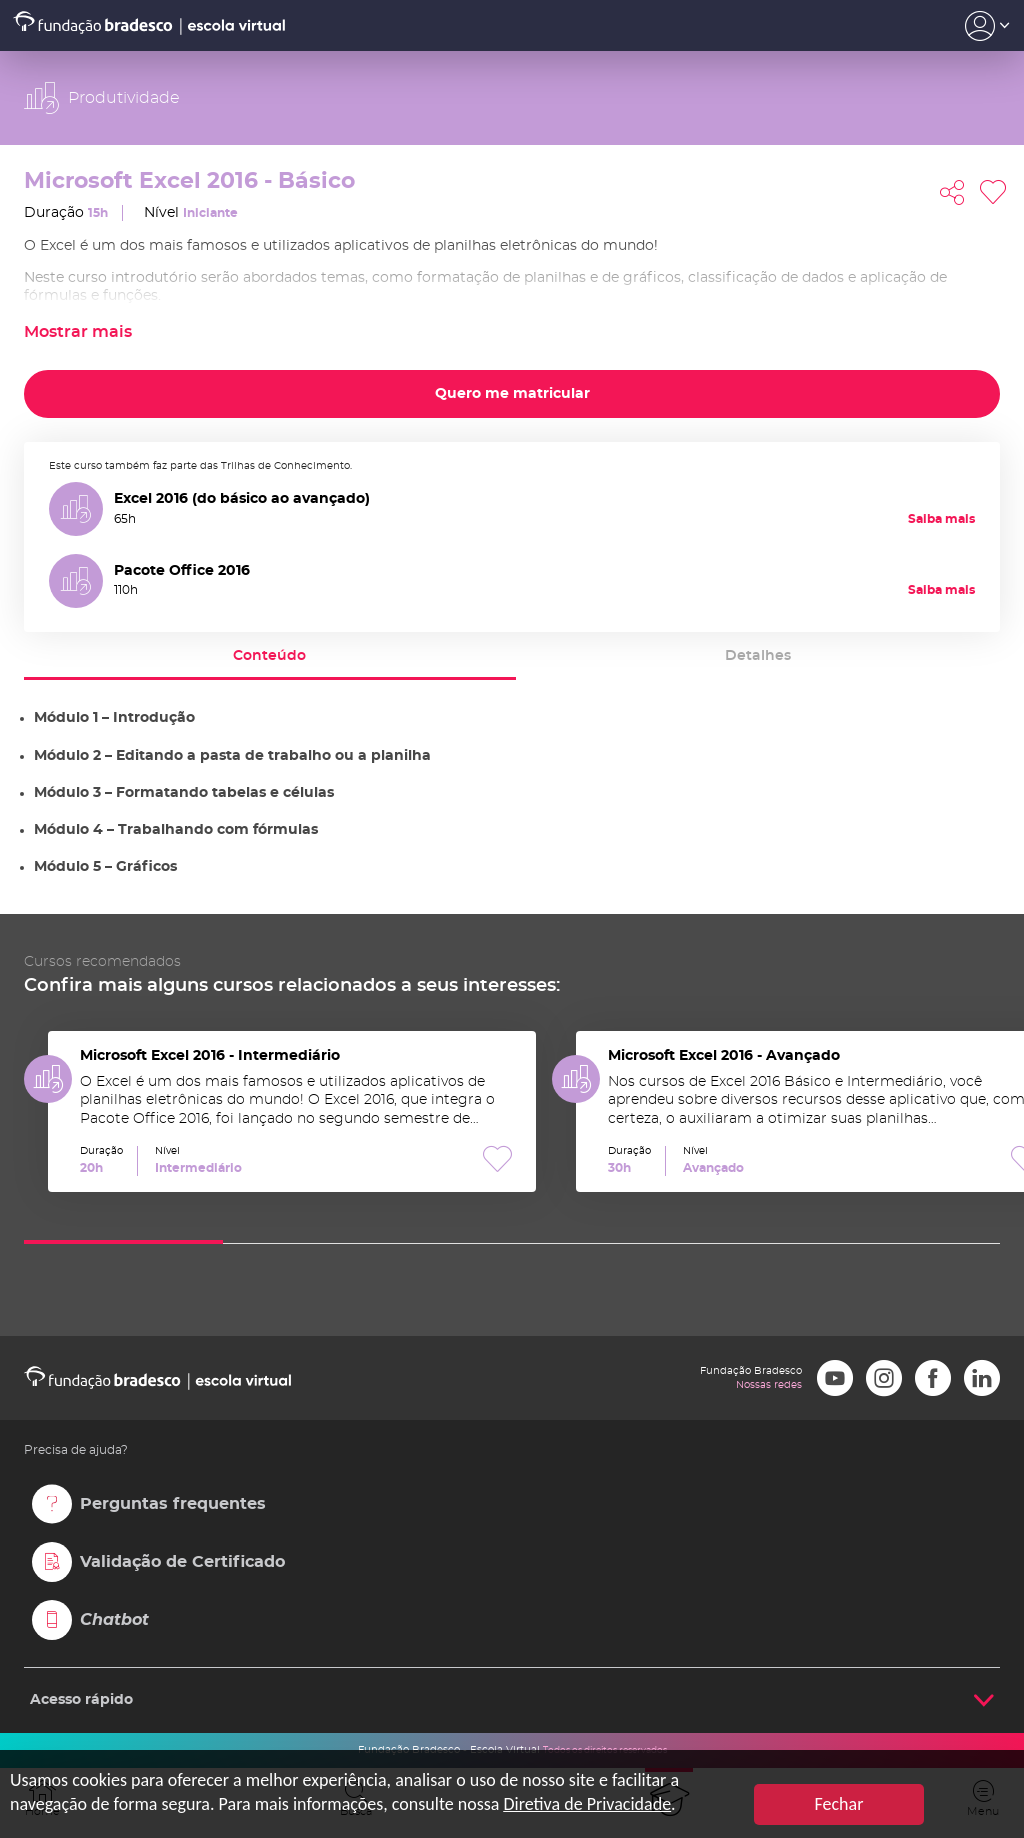 The width and height of the screenshot is (1024, 1838). I want to click on Detalhes, so click(758, 656).